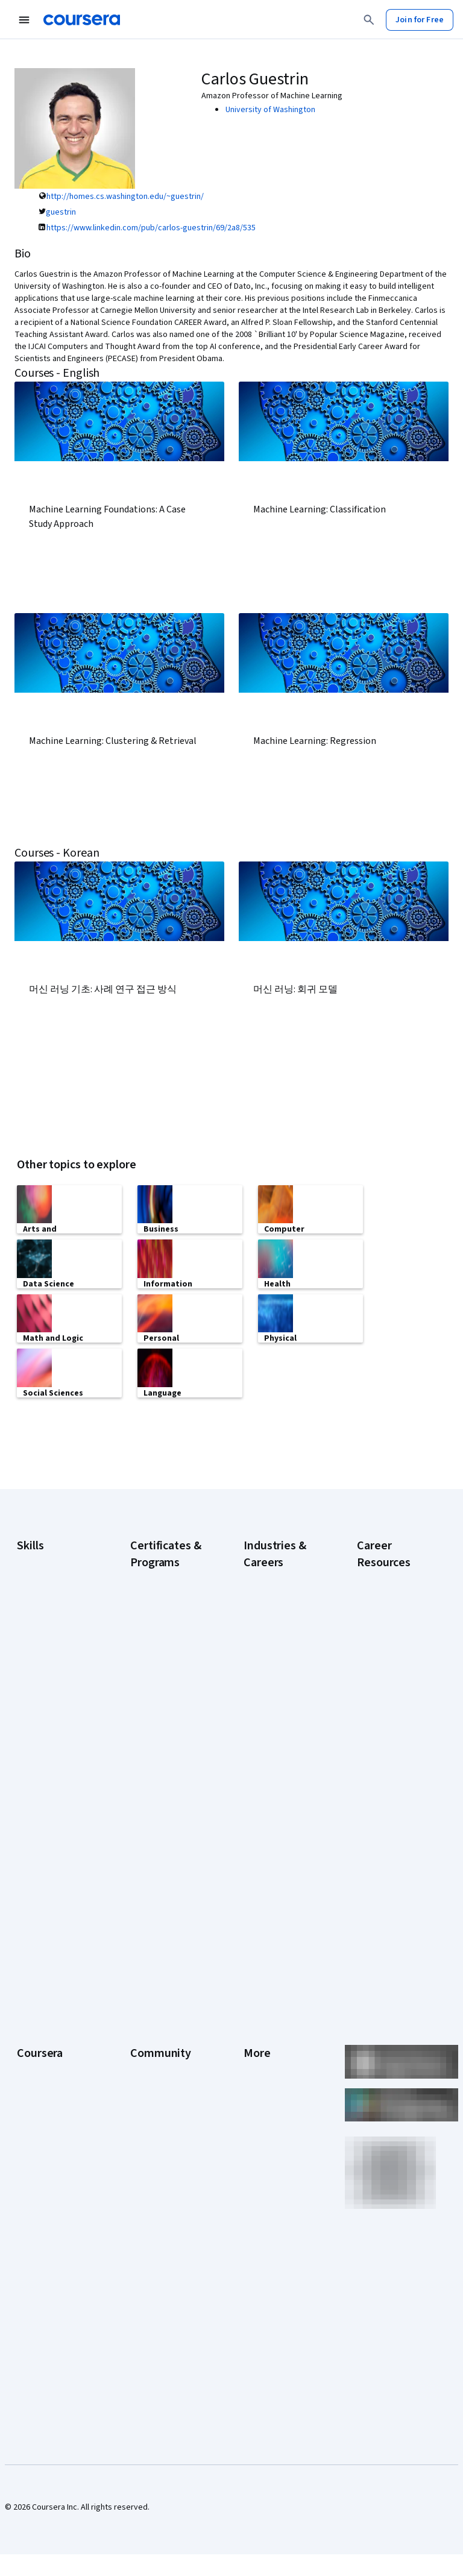 This screenshot has width=463, height=2576. Describe the element at coordinates (260, 1576) in the screenshot. I see `Business` at that location.